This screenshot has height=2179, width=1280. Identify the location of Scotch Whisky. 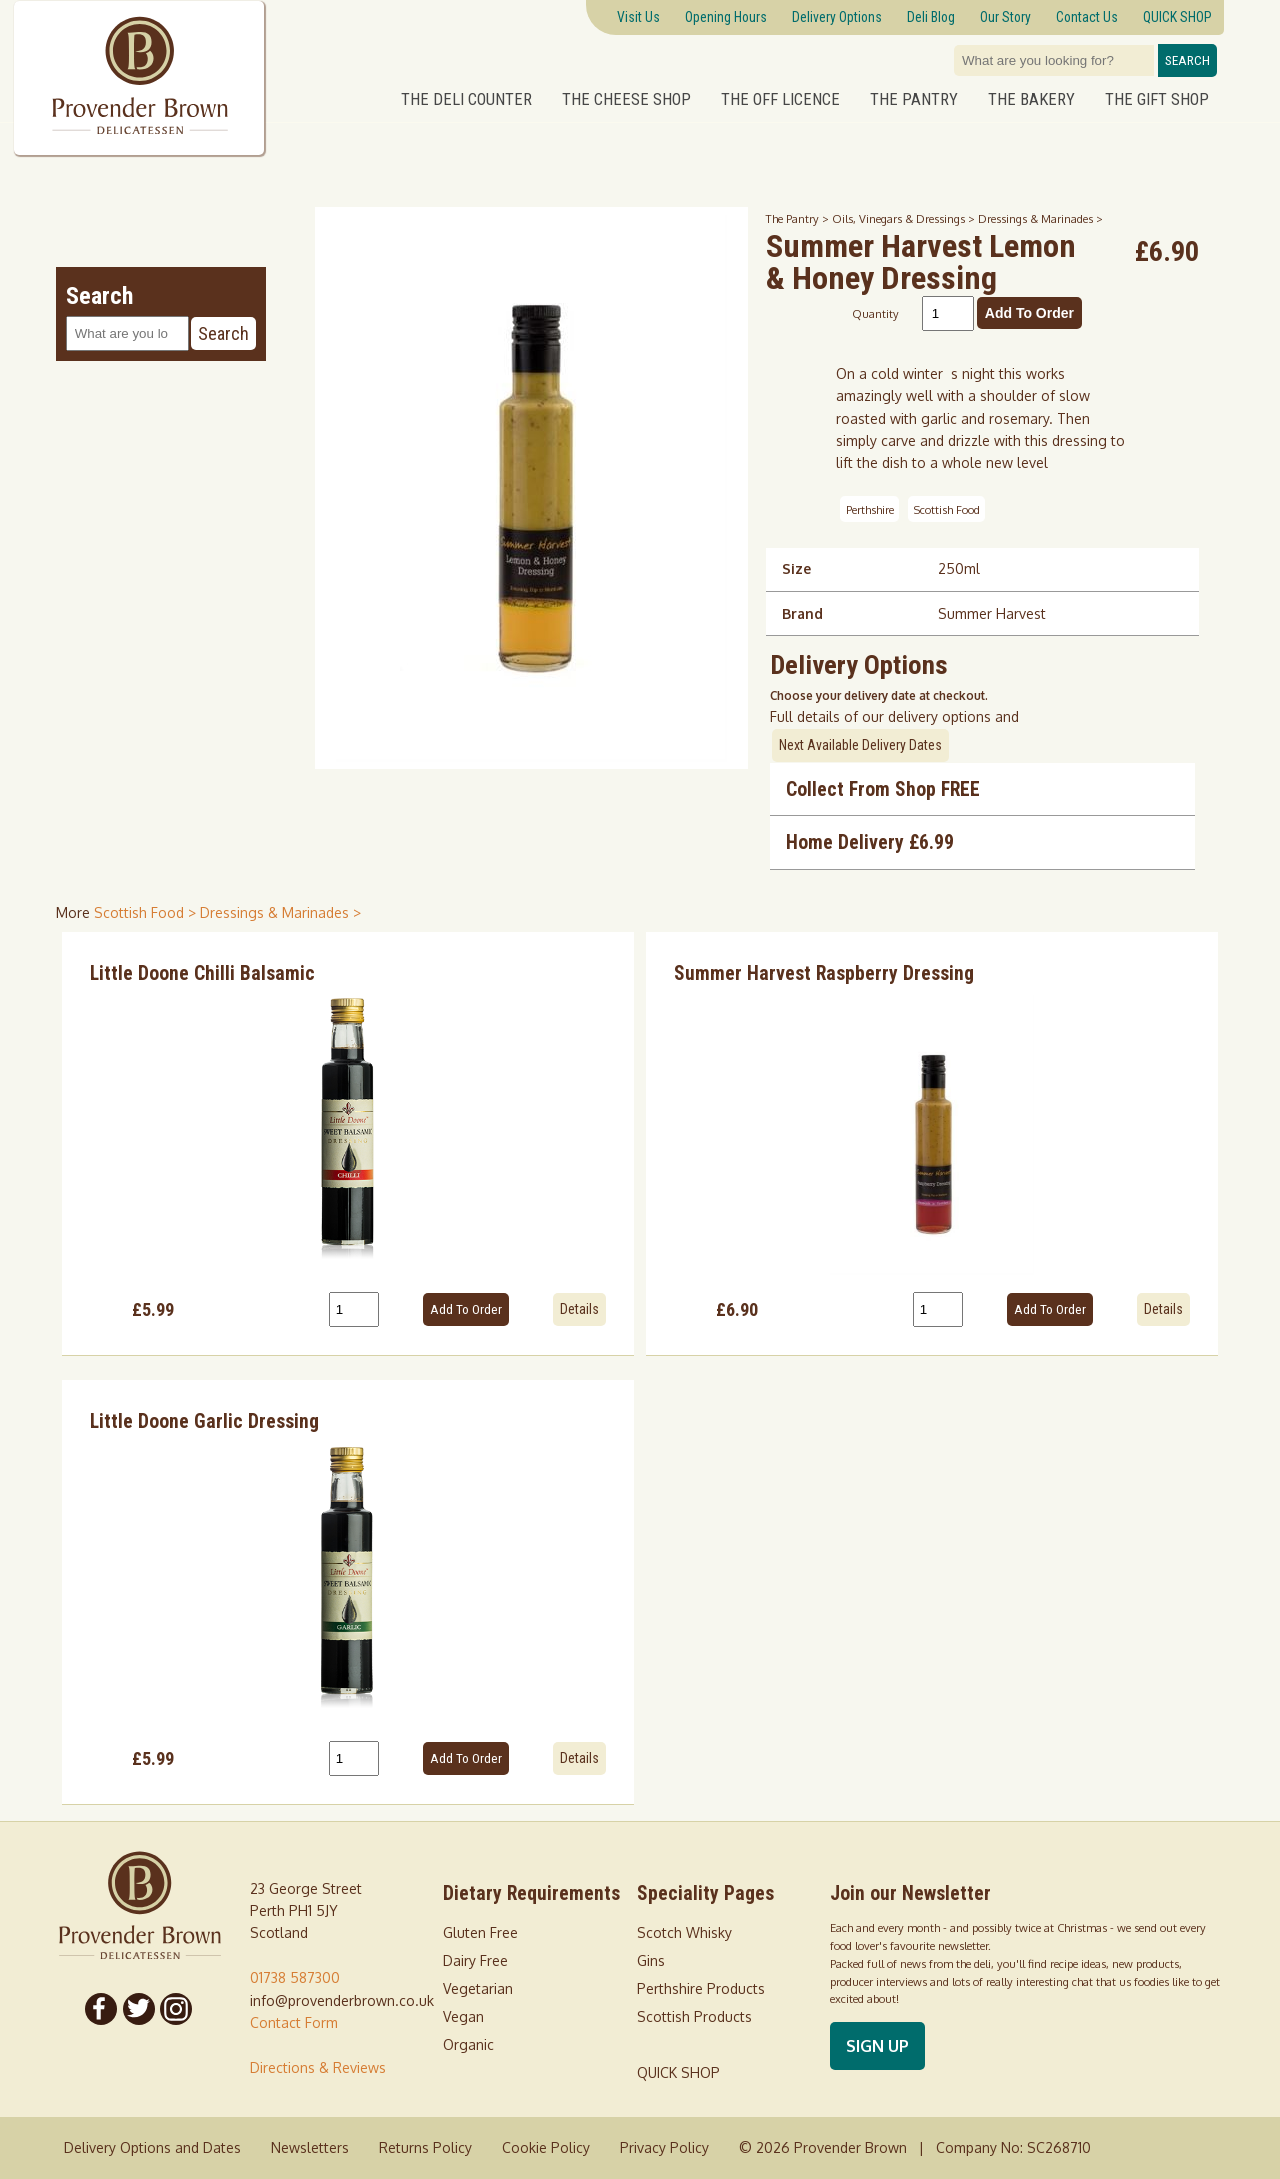
(684, 1932).